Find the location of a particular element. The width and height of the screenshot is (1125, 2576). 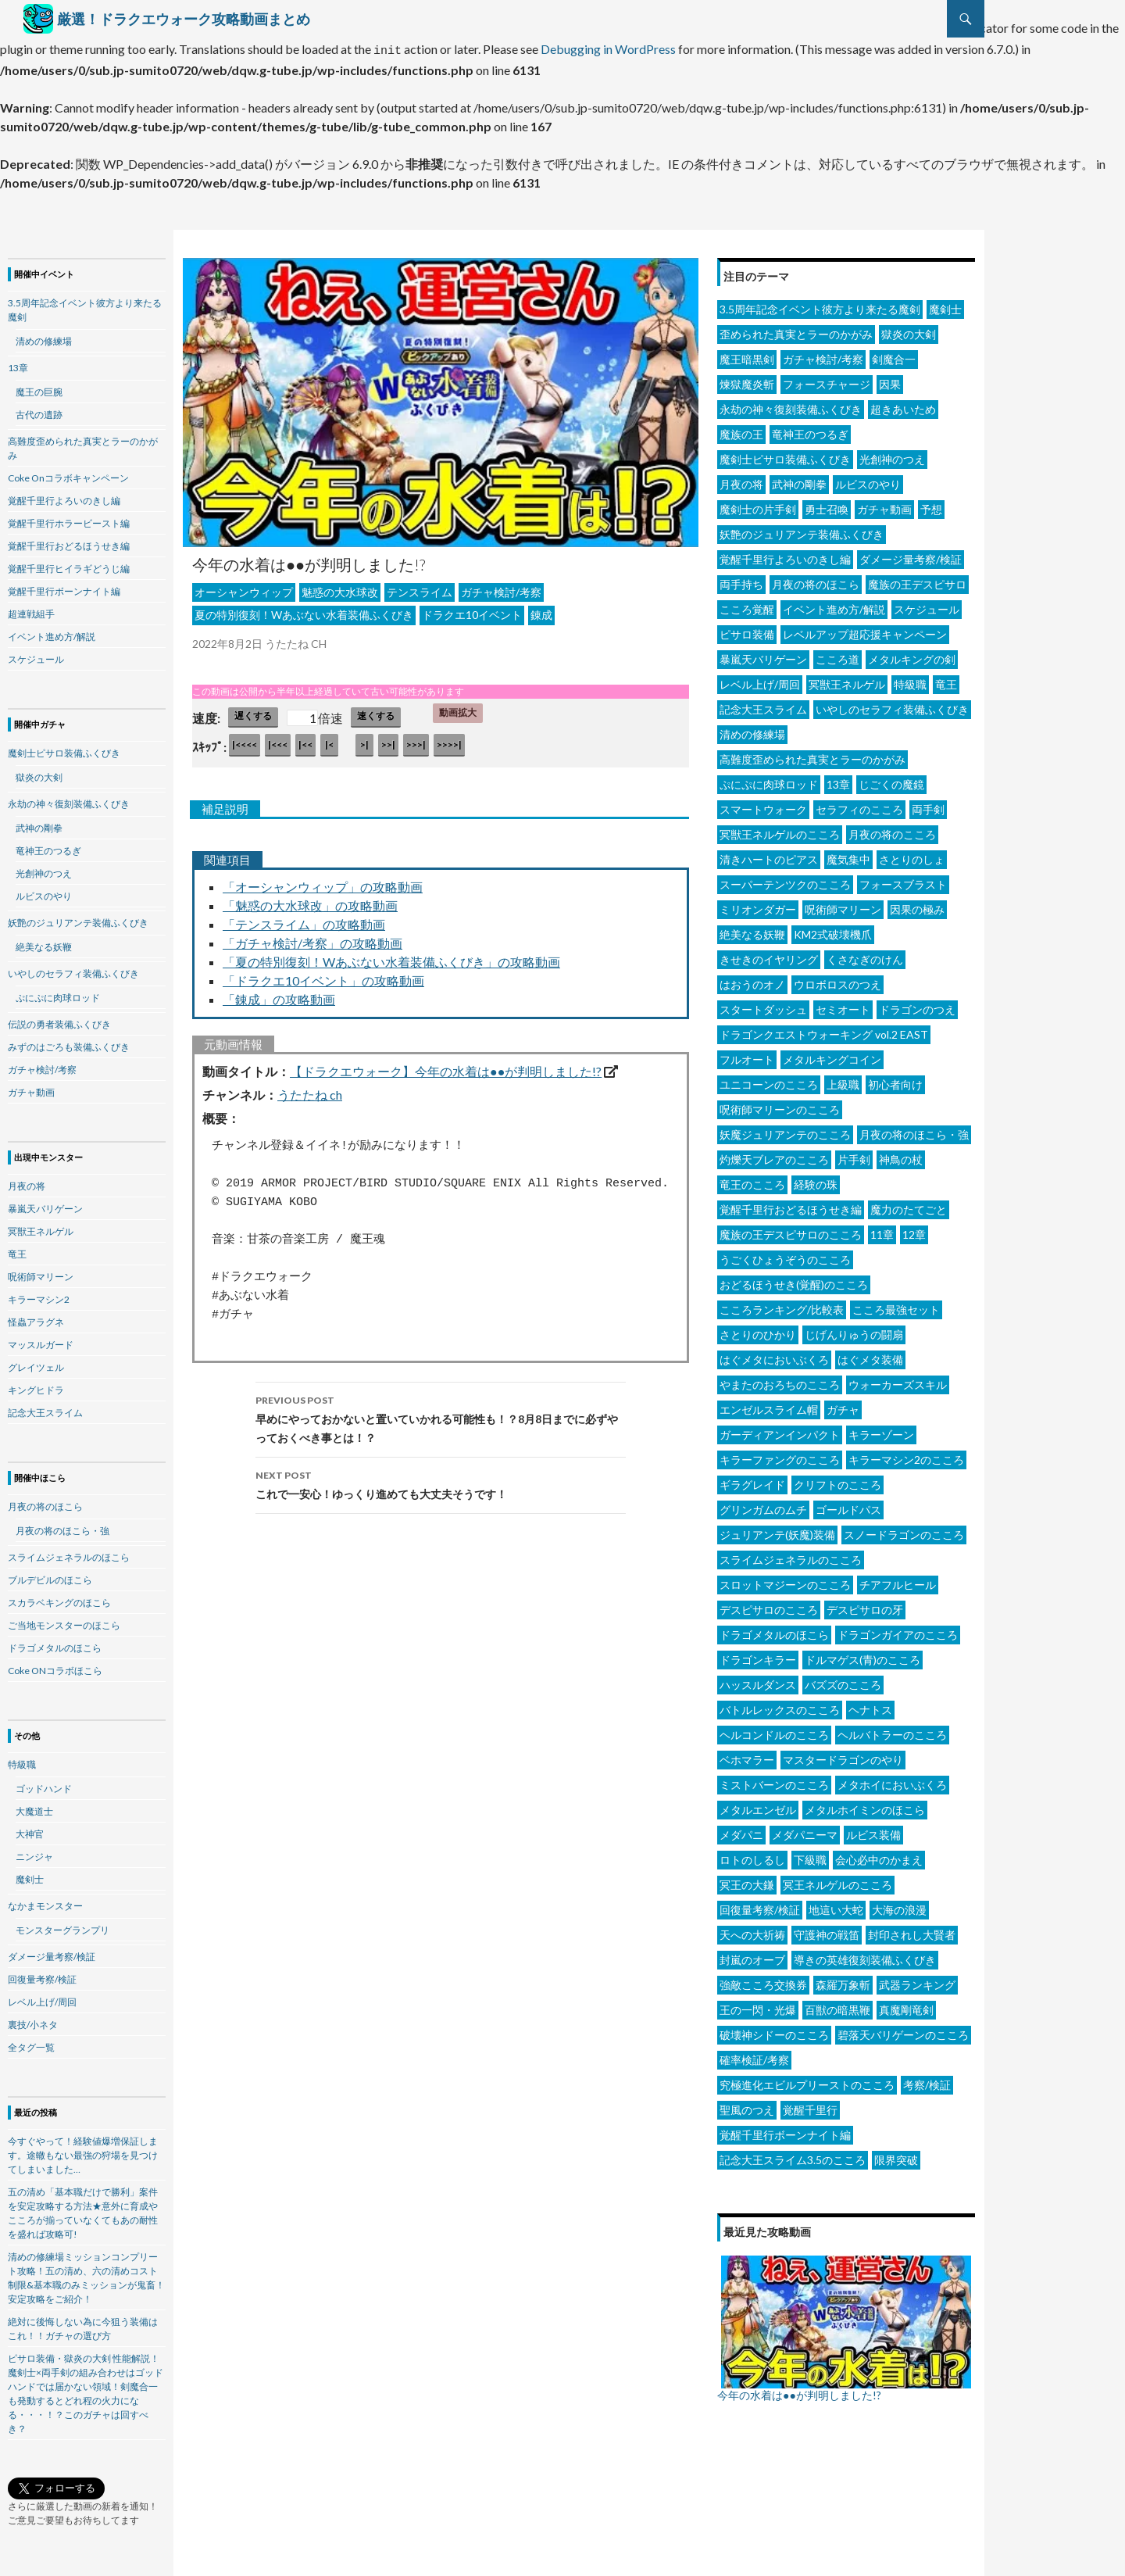

竜王 is located at coordinates (946, 679).